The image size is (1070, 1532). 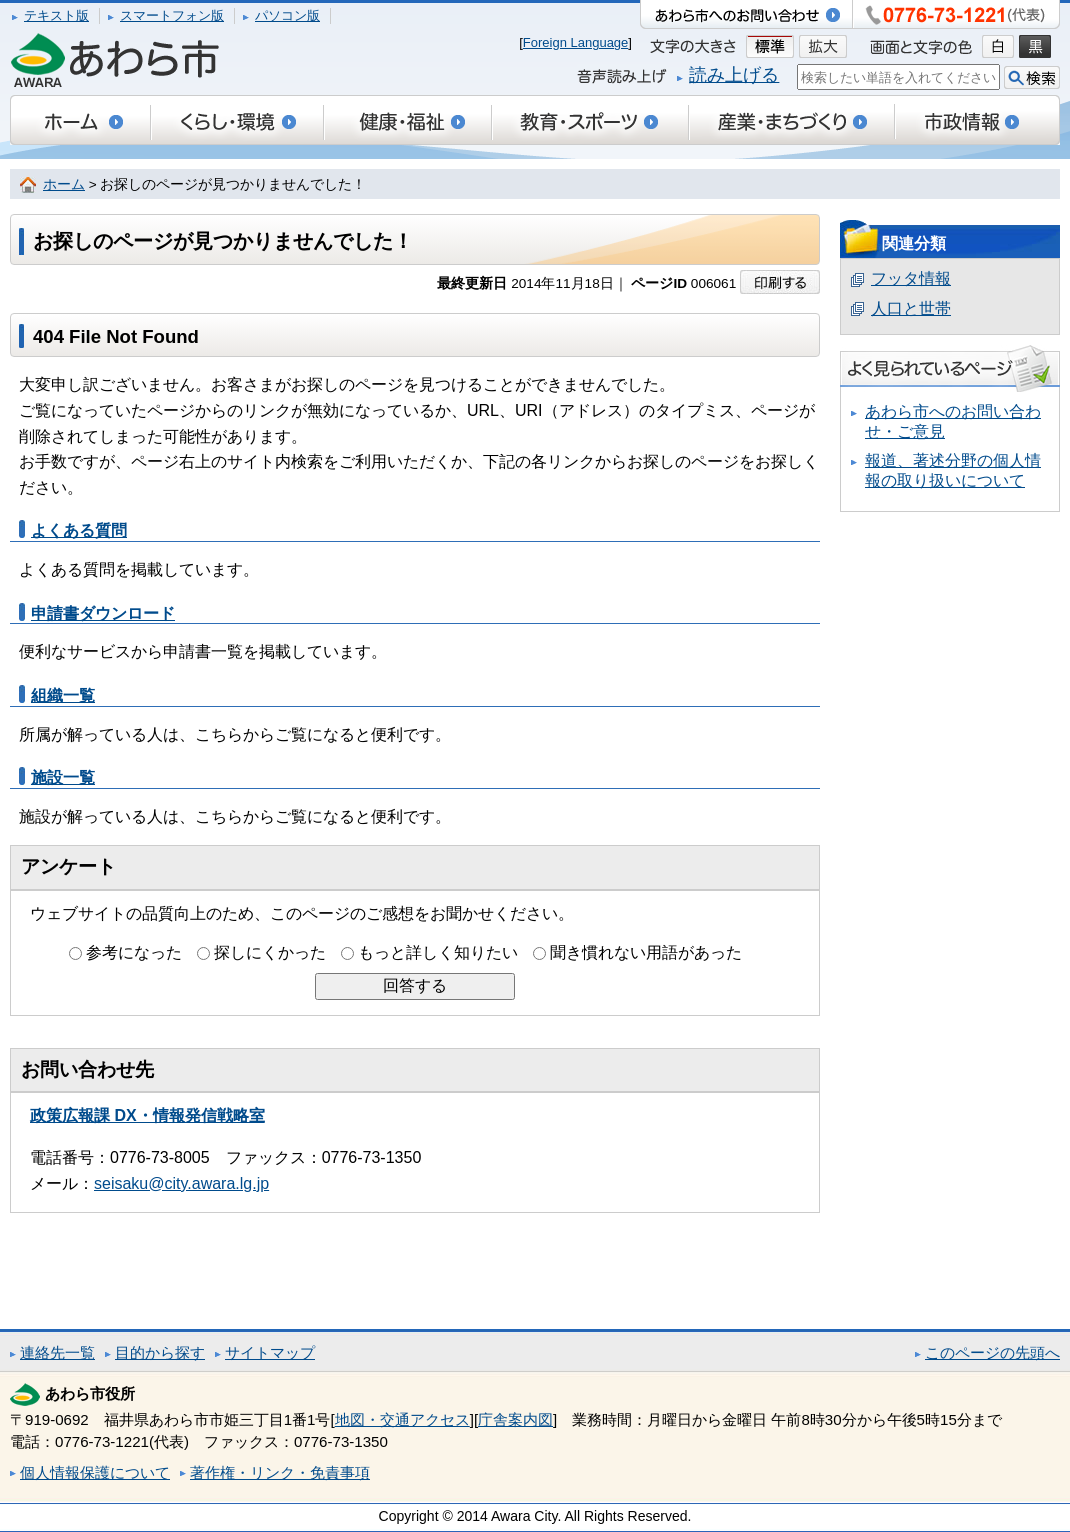 What do you see at coordinates (992, 1352) in the screenshot?
I see `このページの先頭へ` at bounding box center [992, 1352].